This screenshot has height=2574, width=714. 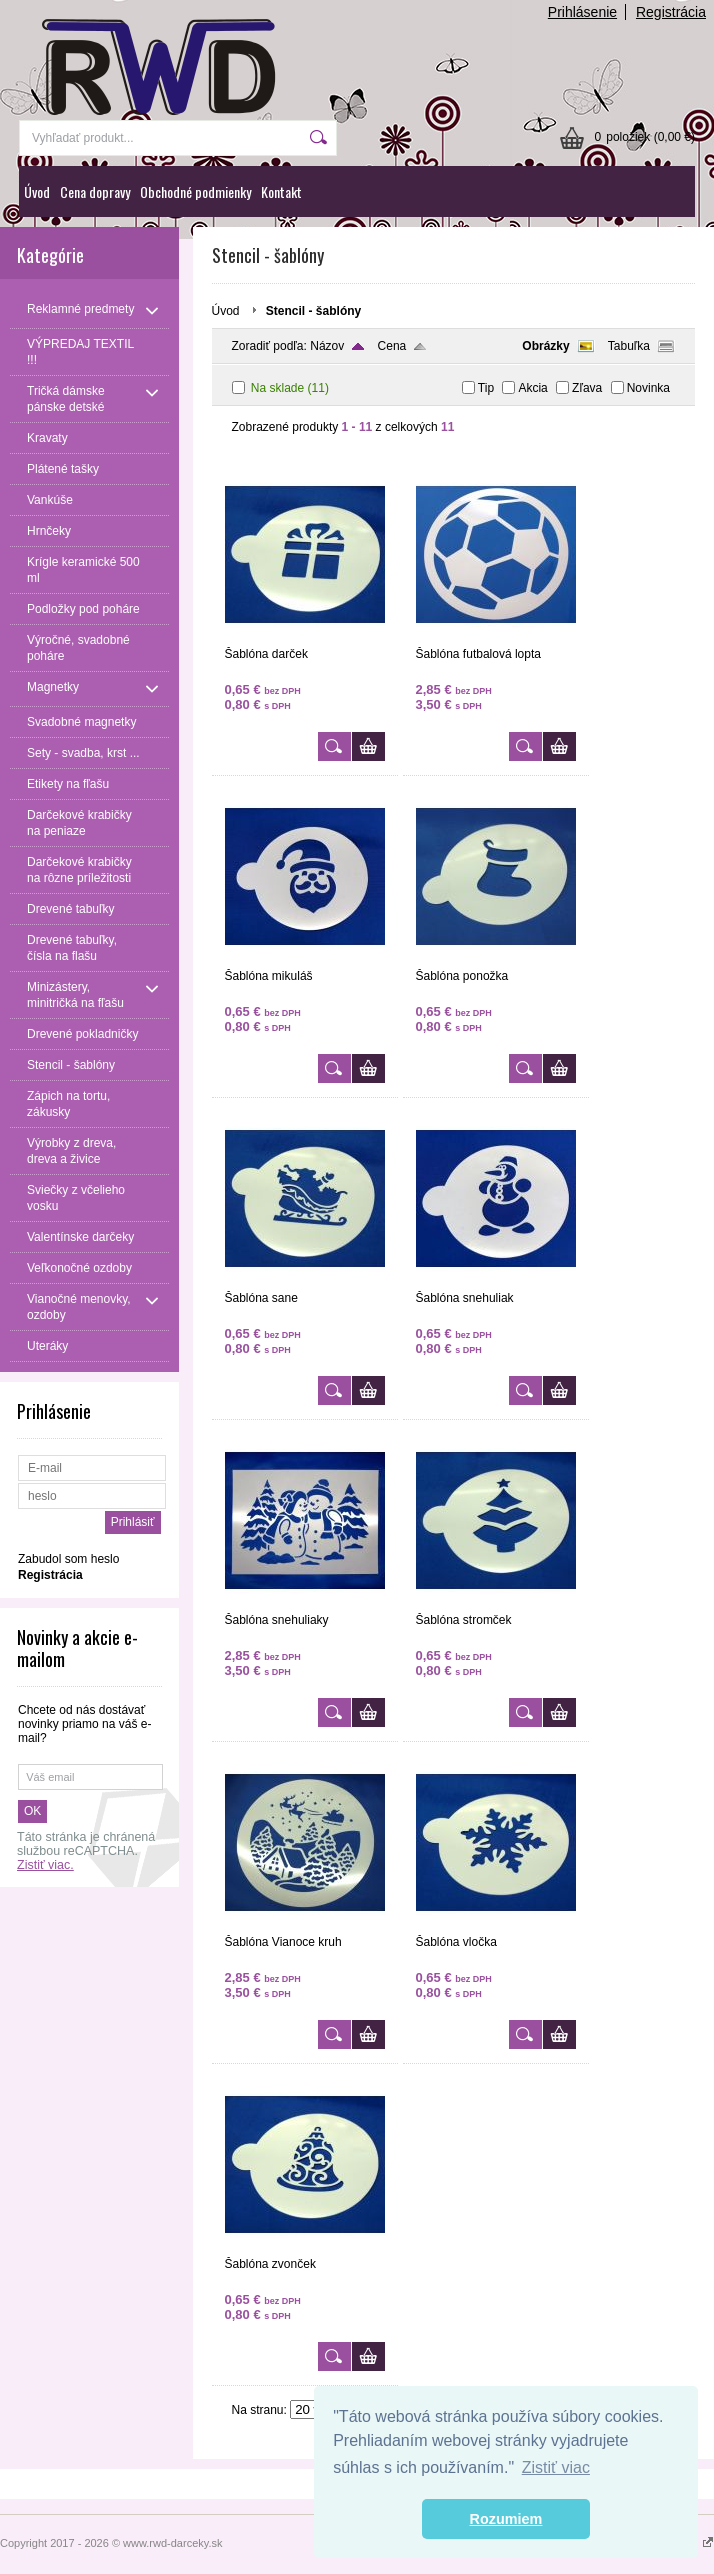 What do you see at coordinates (582, 12) in the screenshot?
I see `Prihlásenie` at bounding box center [582, 12].